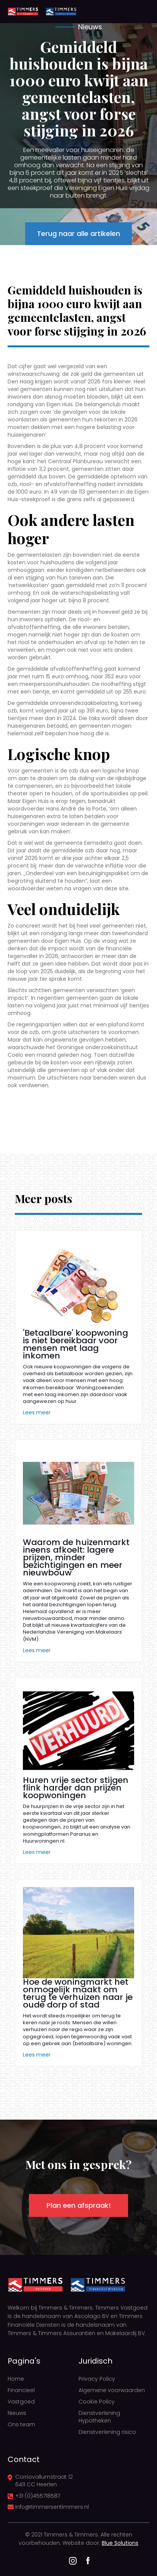 The height and width of the screenshot is (2576, 157). Describe the element at coordinates (96, 2379) in the screenshot. I see `Privacy Policy` at that location.